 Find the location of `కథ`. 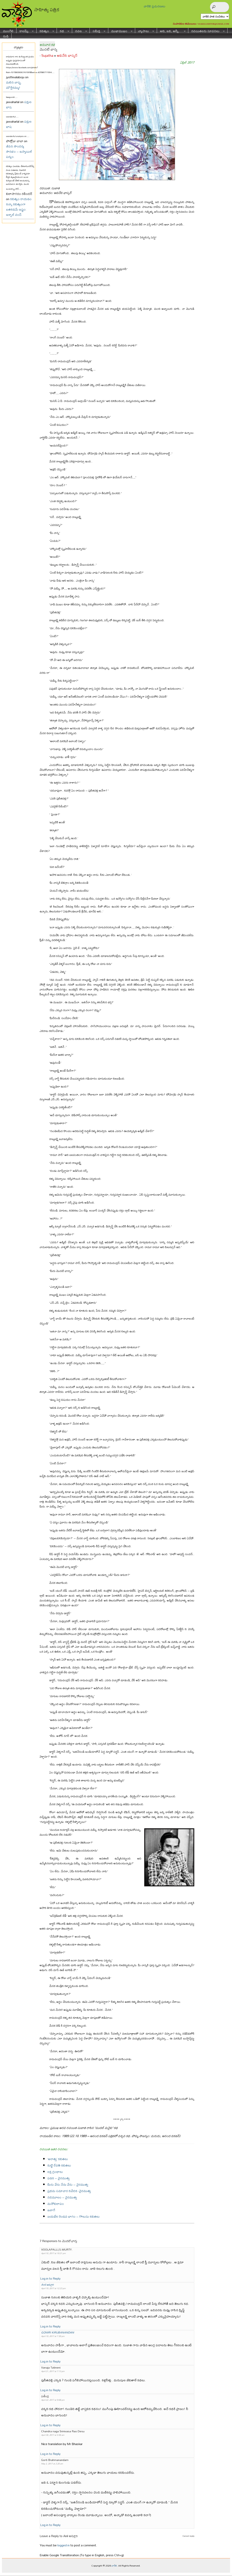

కథ is located at coordinates (63, 30).